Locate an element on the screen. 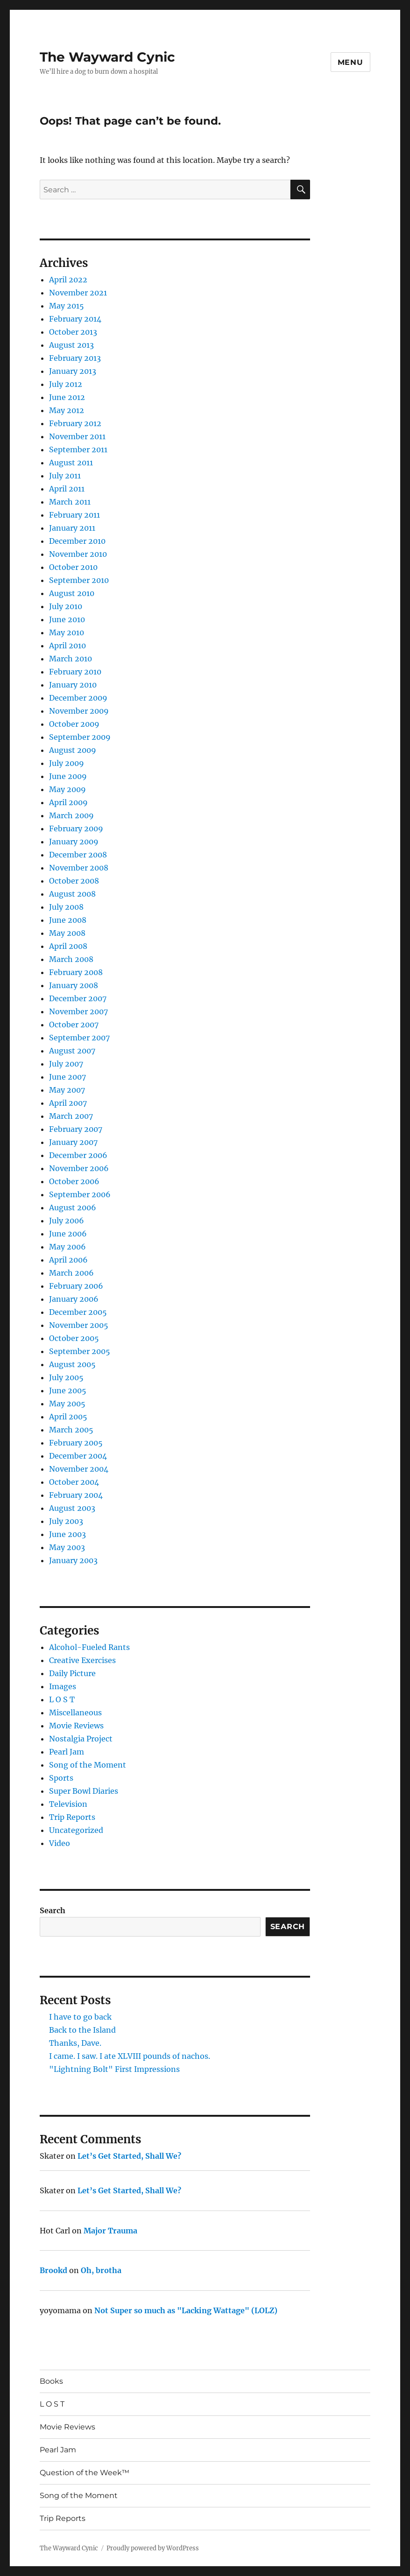 Image resolution: width=410 pixels, height=2576 pixels. June 2009 is located at coordinates (68, 776).